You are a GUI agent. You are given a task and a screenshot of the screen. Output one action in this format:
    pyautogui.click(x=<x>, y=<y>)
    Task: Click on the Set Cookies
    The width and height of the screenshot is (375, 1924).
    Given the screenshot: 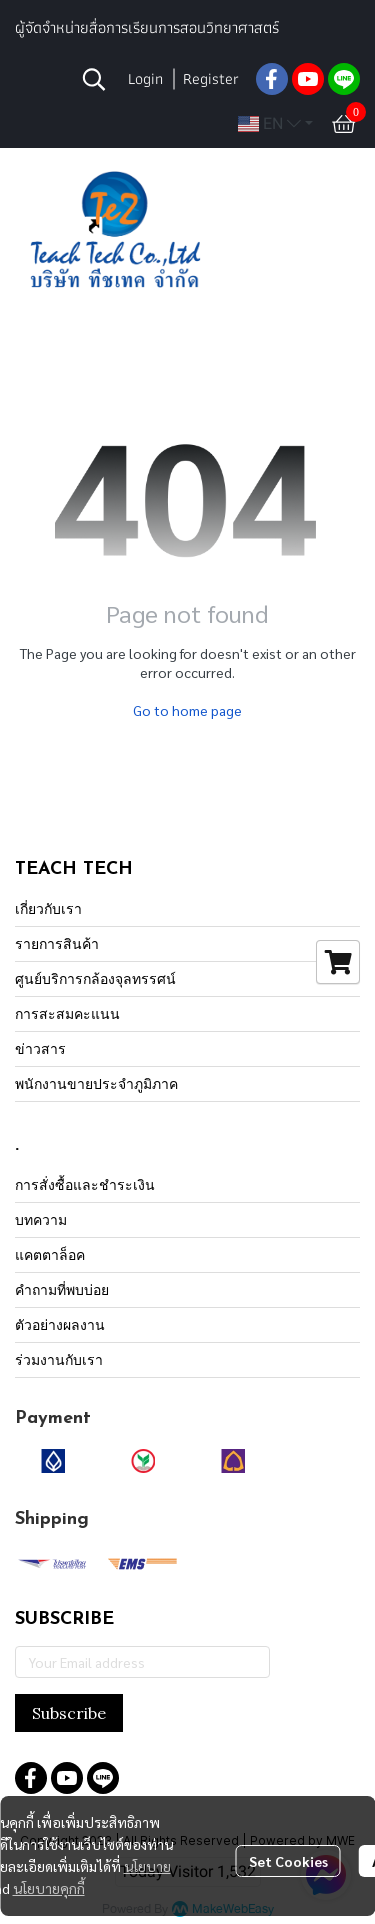 What is the action you would take?
    pyautogui.click(x=288, y=1861)
    